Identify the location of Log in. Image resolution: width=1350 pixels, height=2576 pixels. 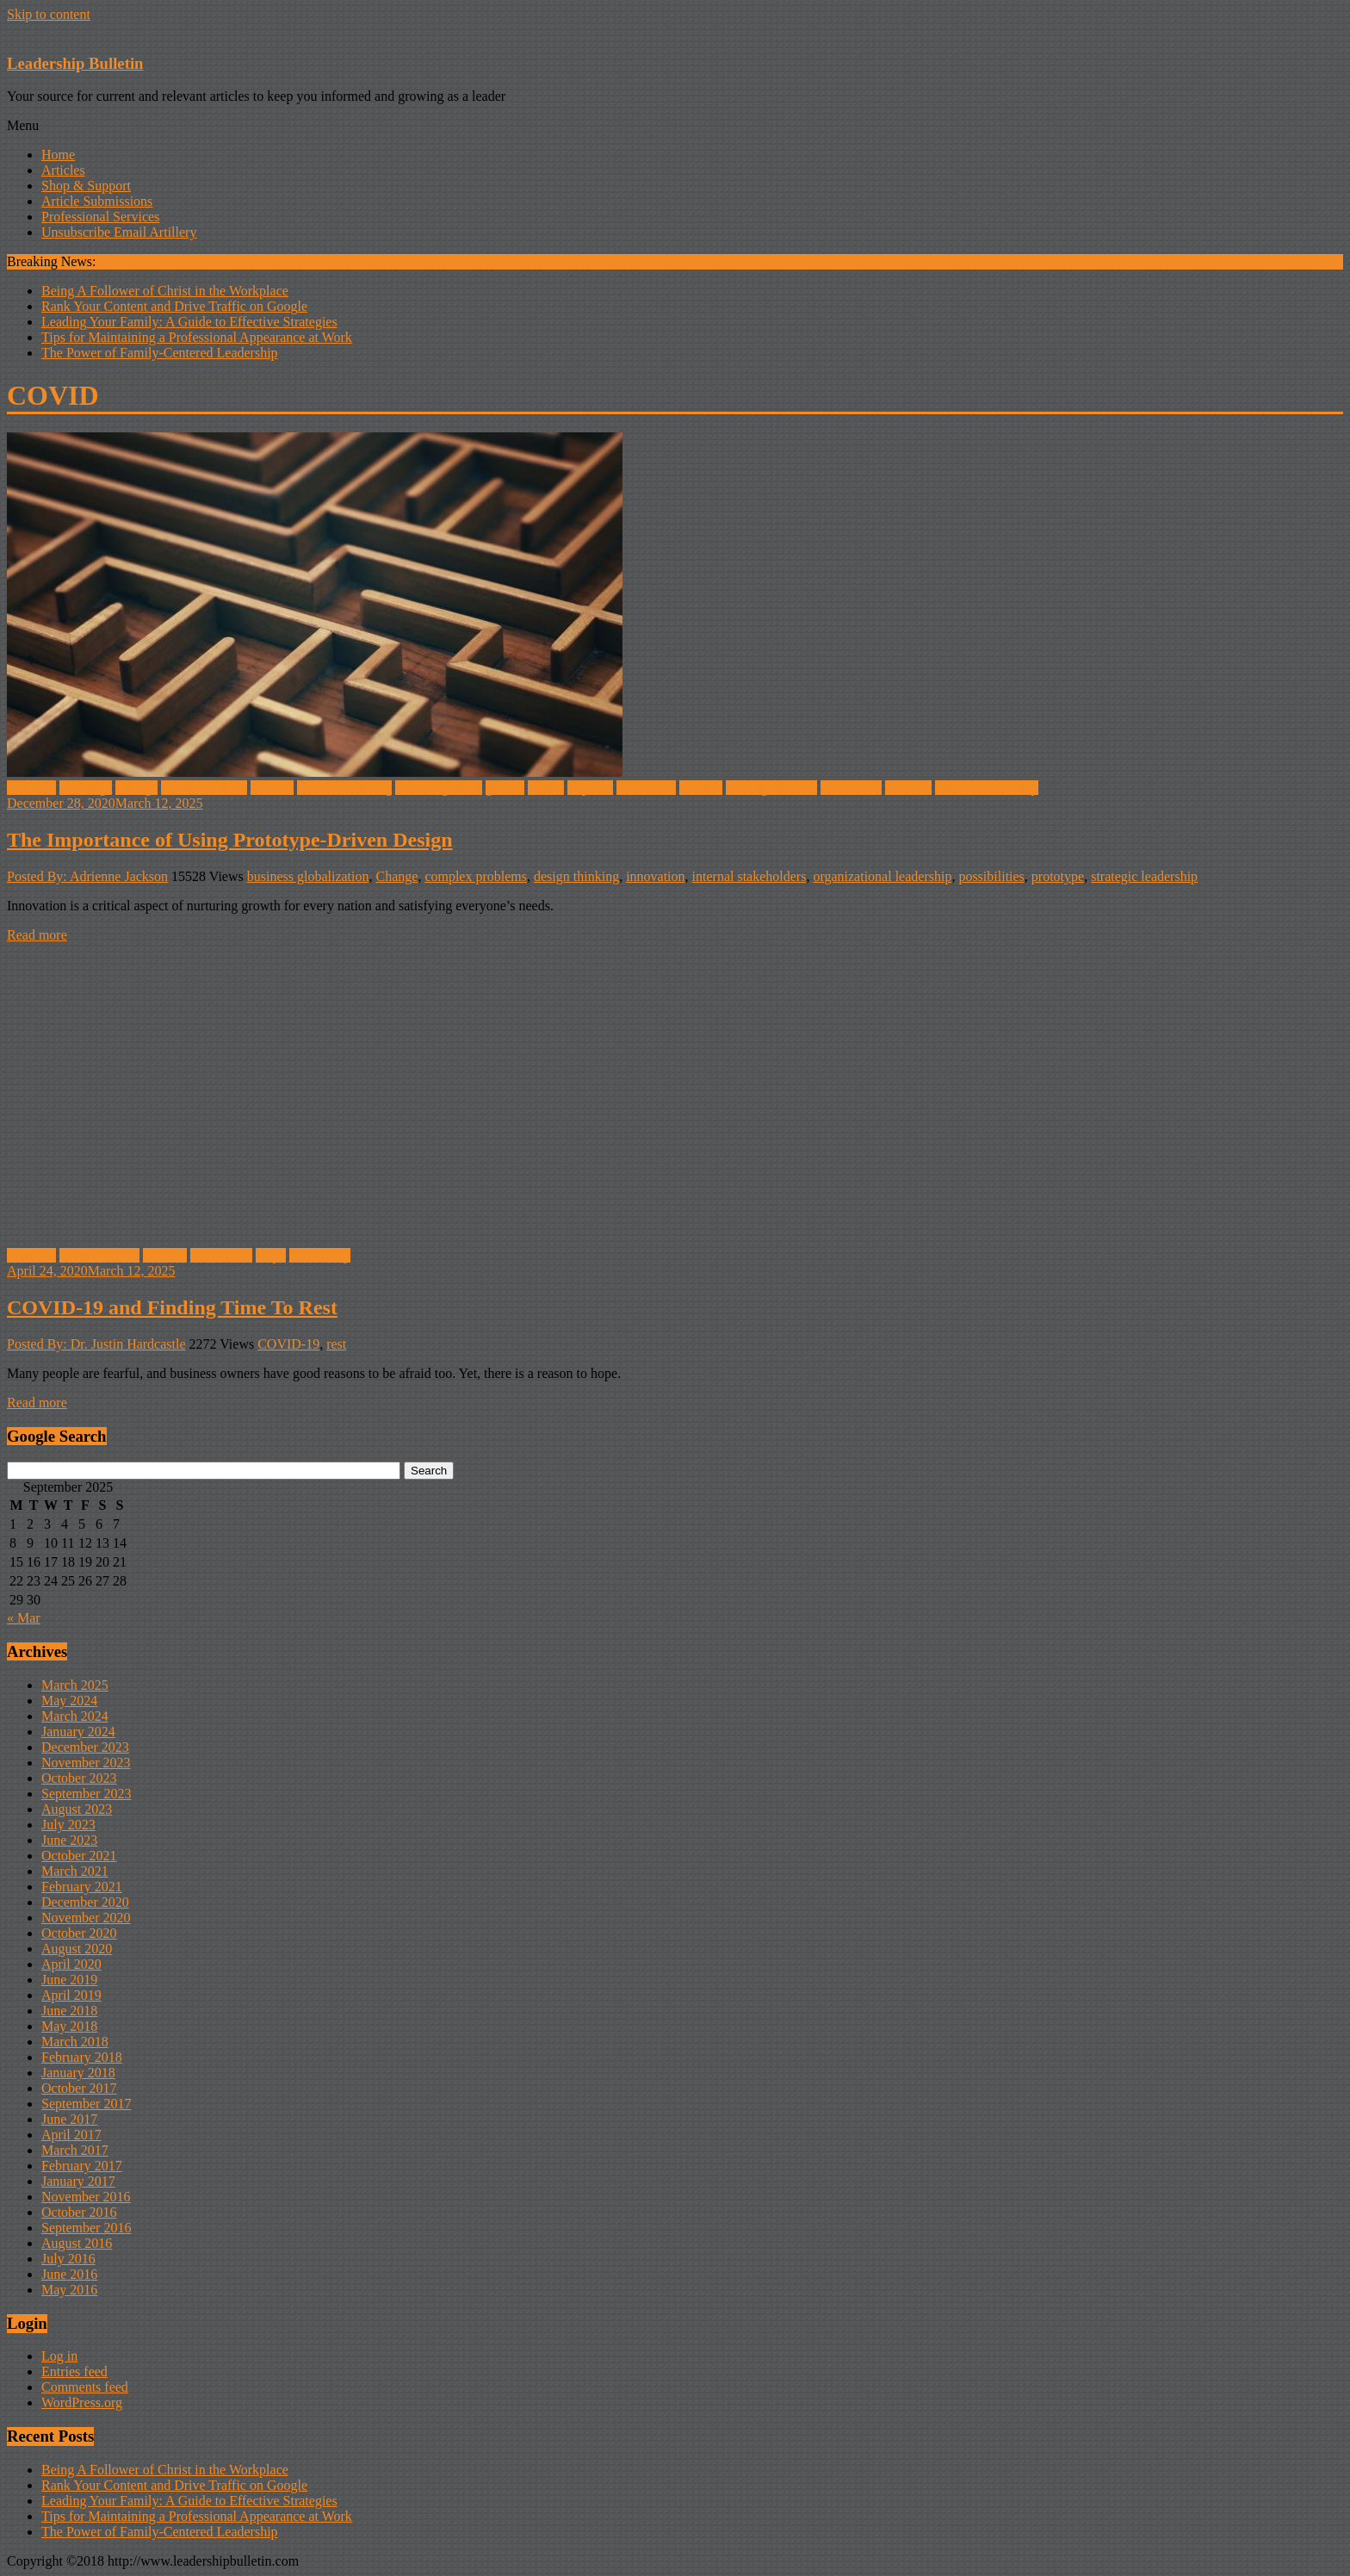
(59, 2356).